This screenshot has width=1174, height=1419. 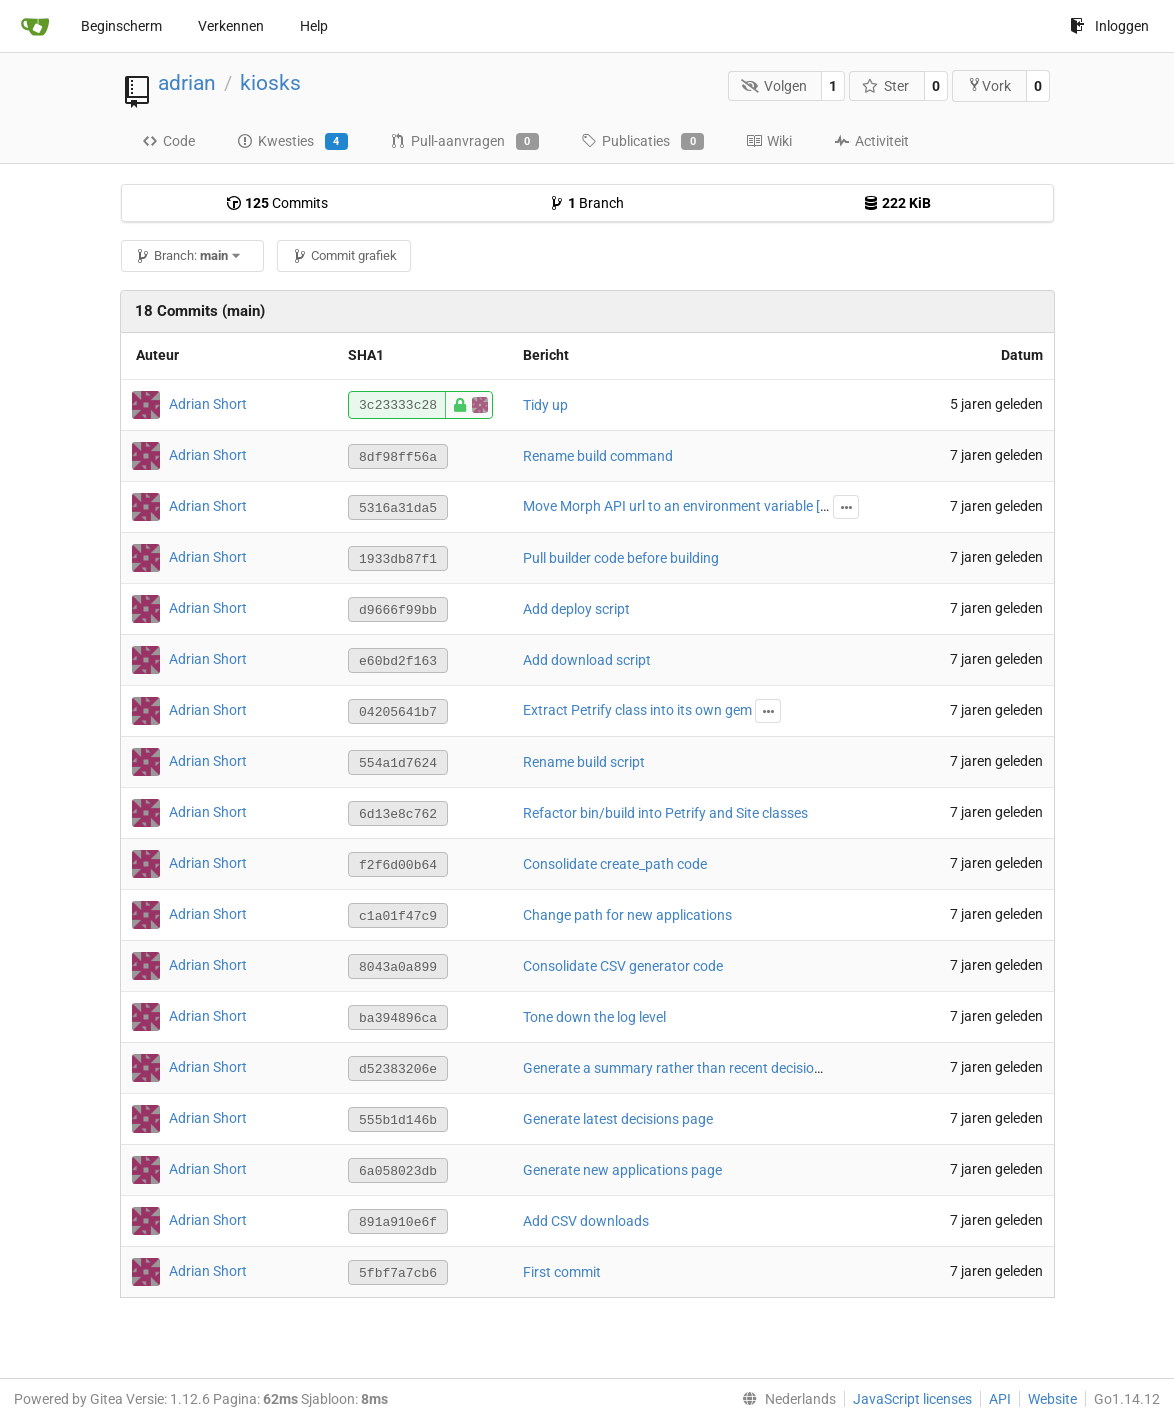 What do you see at coordinates (871, 141) in the screenshot?
I see `Activiteit` at bounding box center [871, 141].